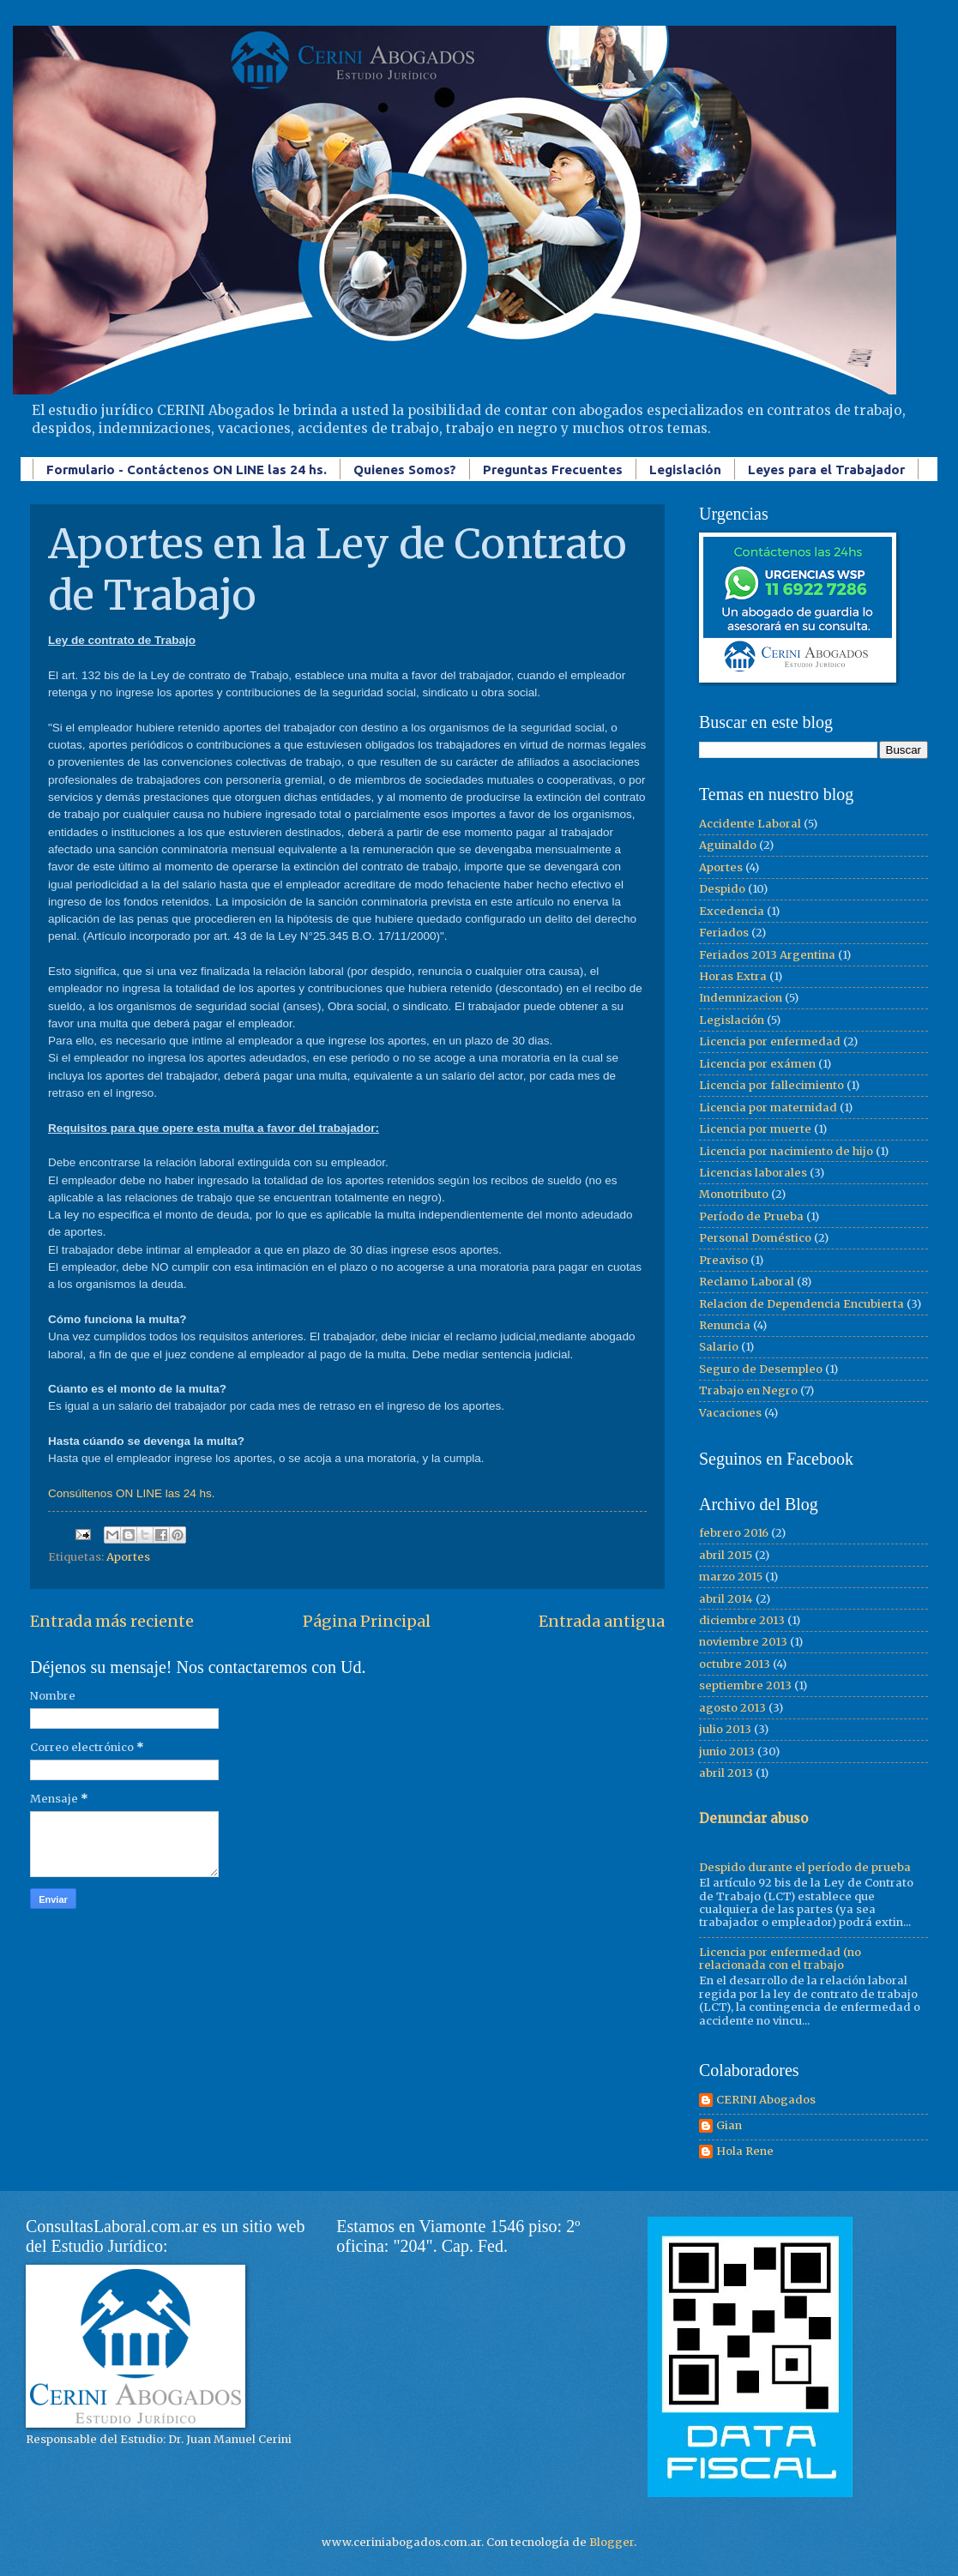 Image resolution: width=958 pixels, height=2576 pixels. Describe the element at coordinates (745, 2151) in the screenshot. I see `Hola Rene` at that location.